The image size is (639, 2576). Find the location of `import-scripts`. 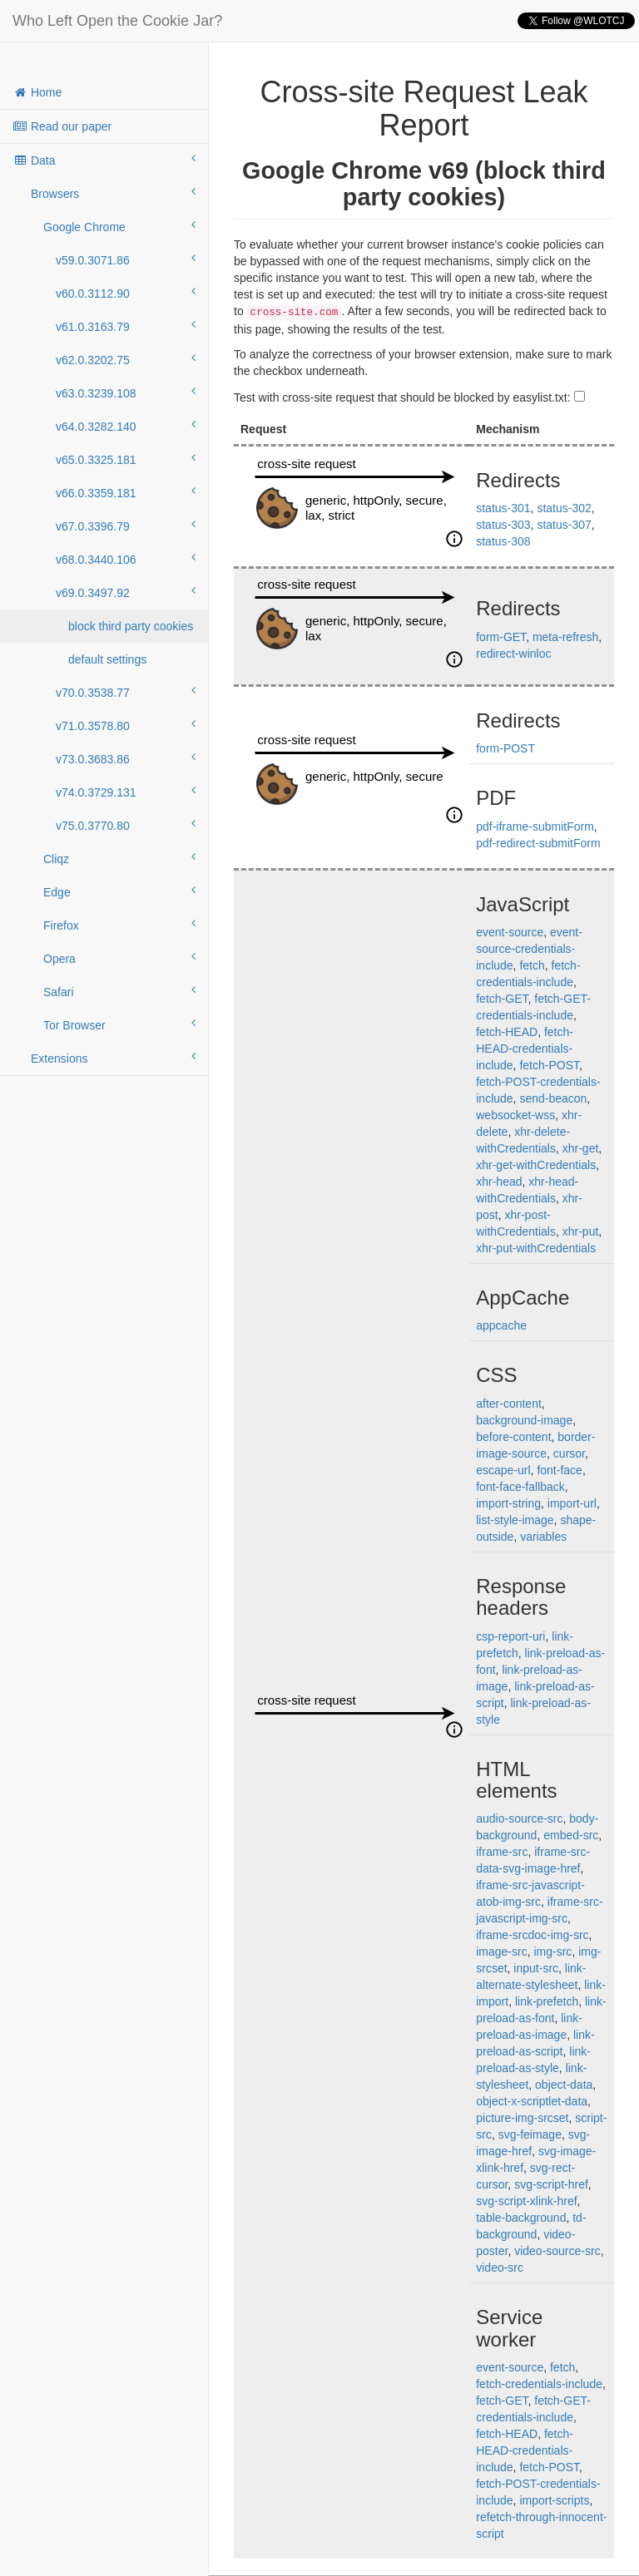

import-scripts is located at coordinates (554, 2500).